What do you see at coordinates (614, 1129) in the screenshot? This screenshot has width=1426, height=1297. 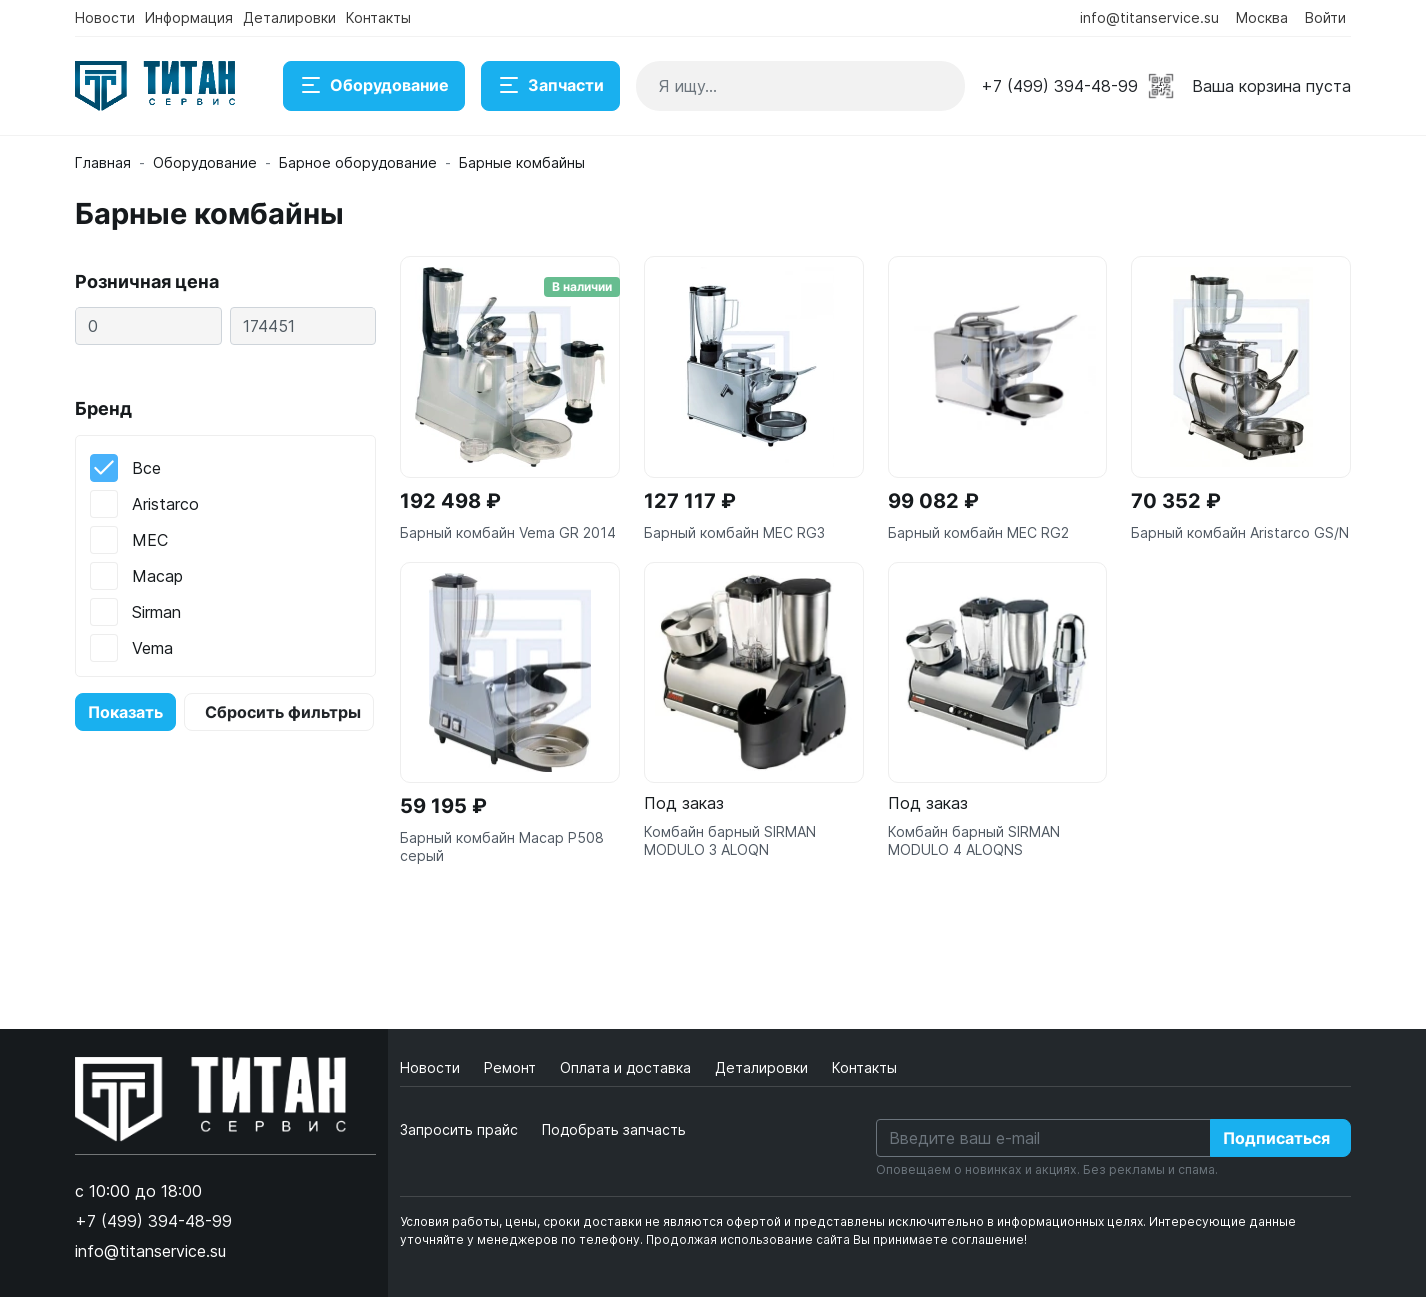 I see `Подобрать запчасть` at bounding box center [614, 1129].